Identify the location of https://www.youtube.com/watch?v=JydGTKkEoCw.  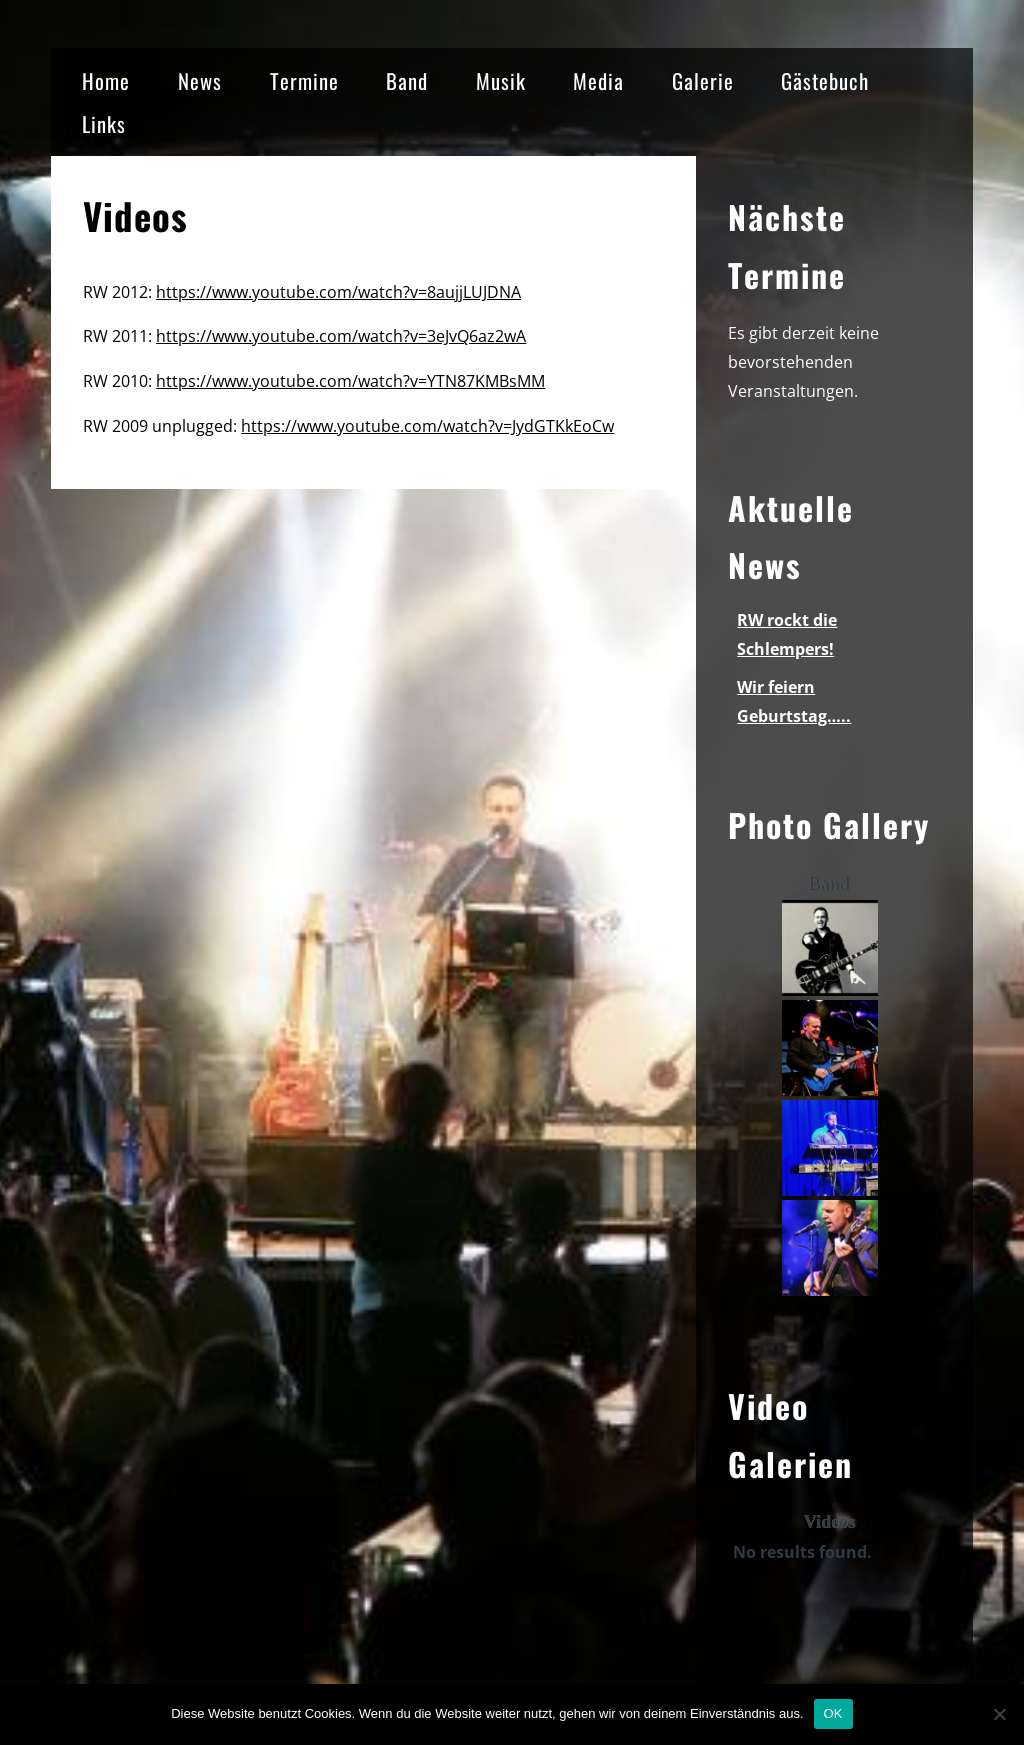
(427, 426).